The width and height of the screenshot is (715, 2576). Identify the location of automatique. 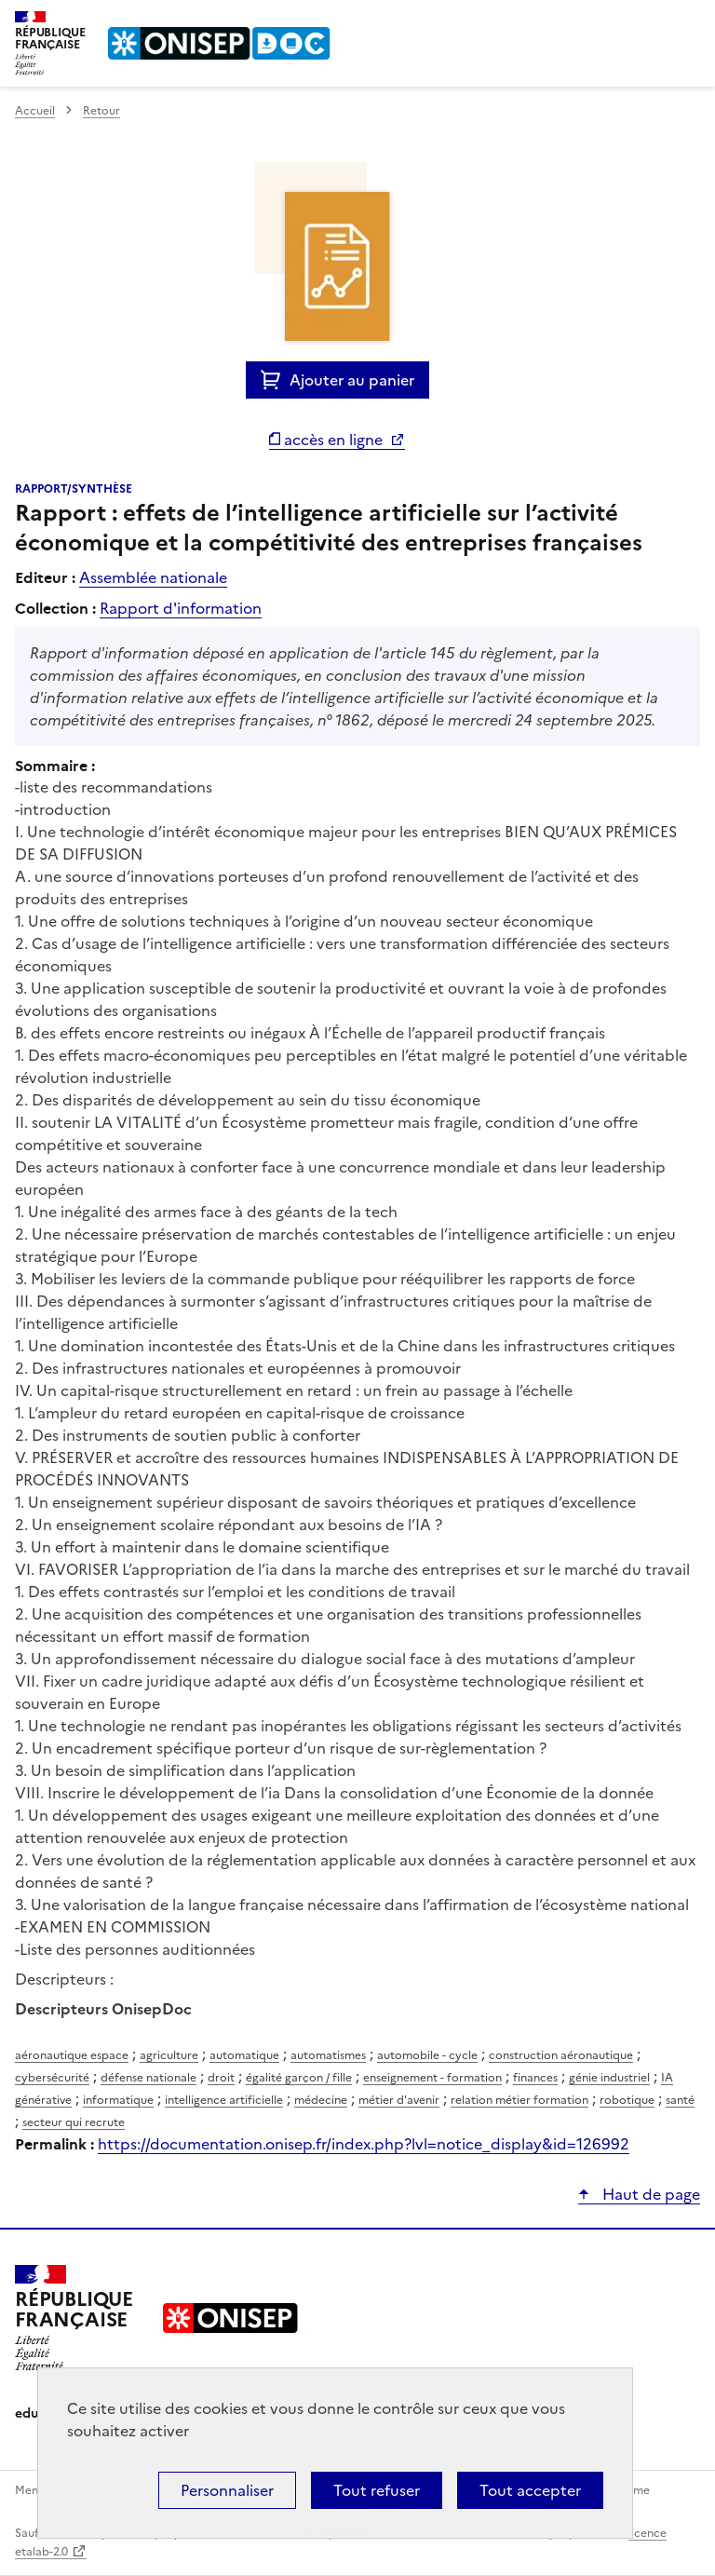
(244, 2055).